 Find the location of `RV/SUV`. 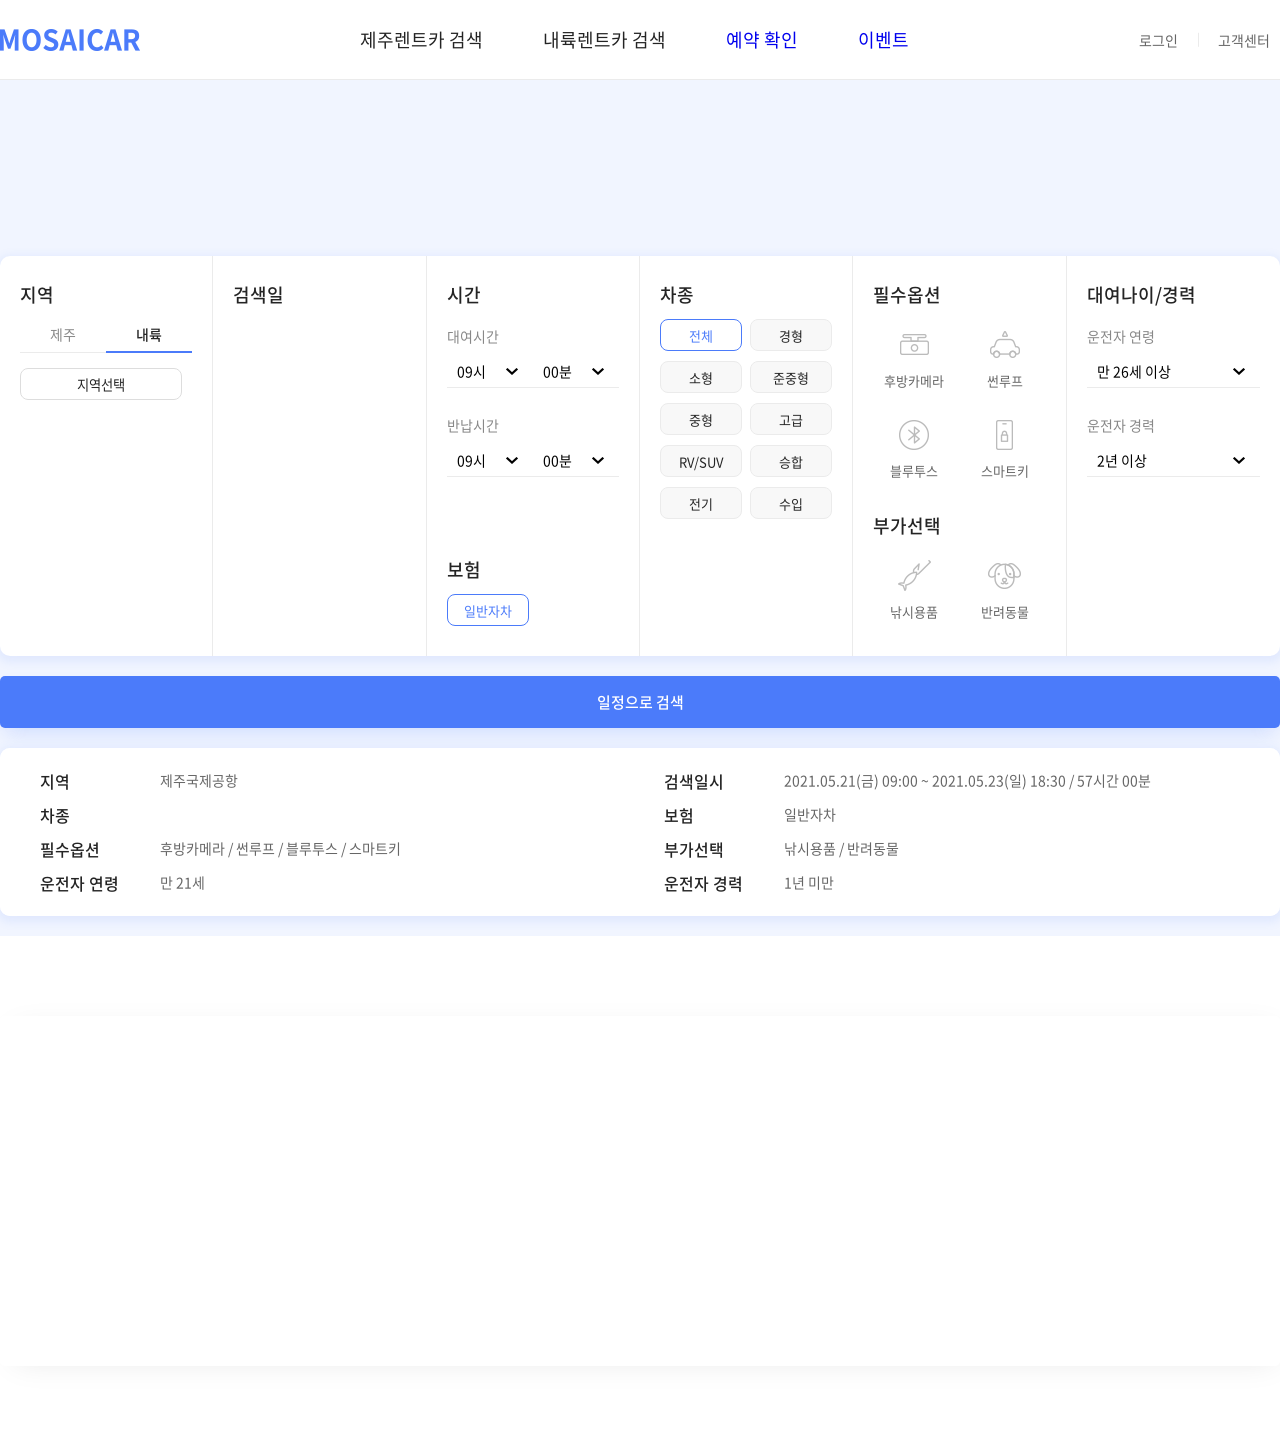

RV/SUV is located at coordinates (701, 461).